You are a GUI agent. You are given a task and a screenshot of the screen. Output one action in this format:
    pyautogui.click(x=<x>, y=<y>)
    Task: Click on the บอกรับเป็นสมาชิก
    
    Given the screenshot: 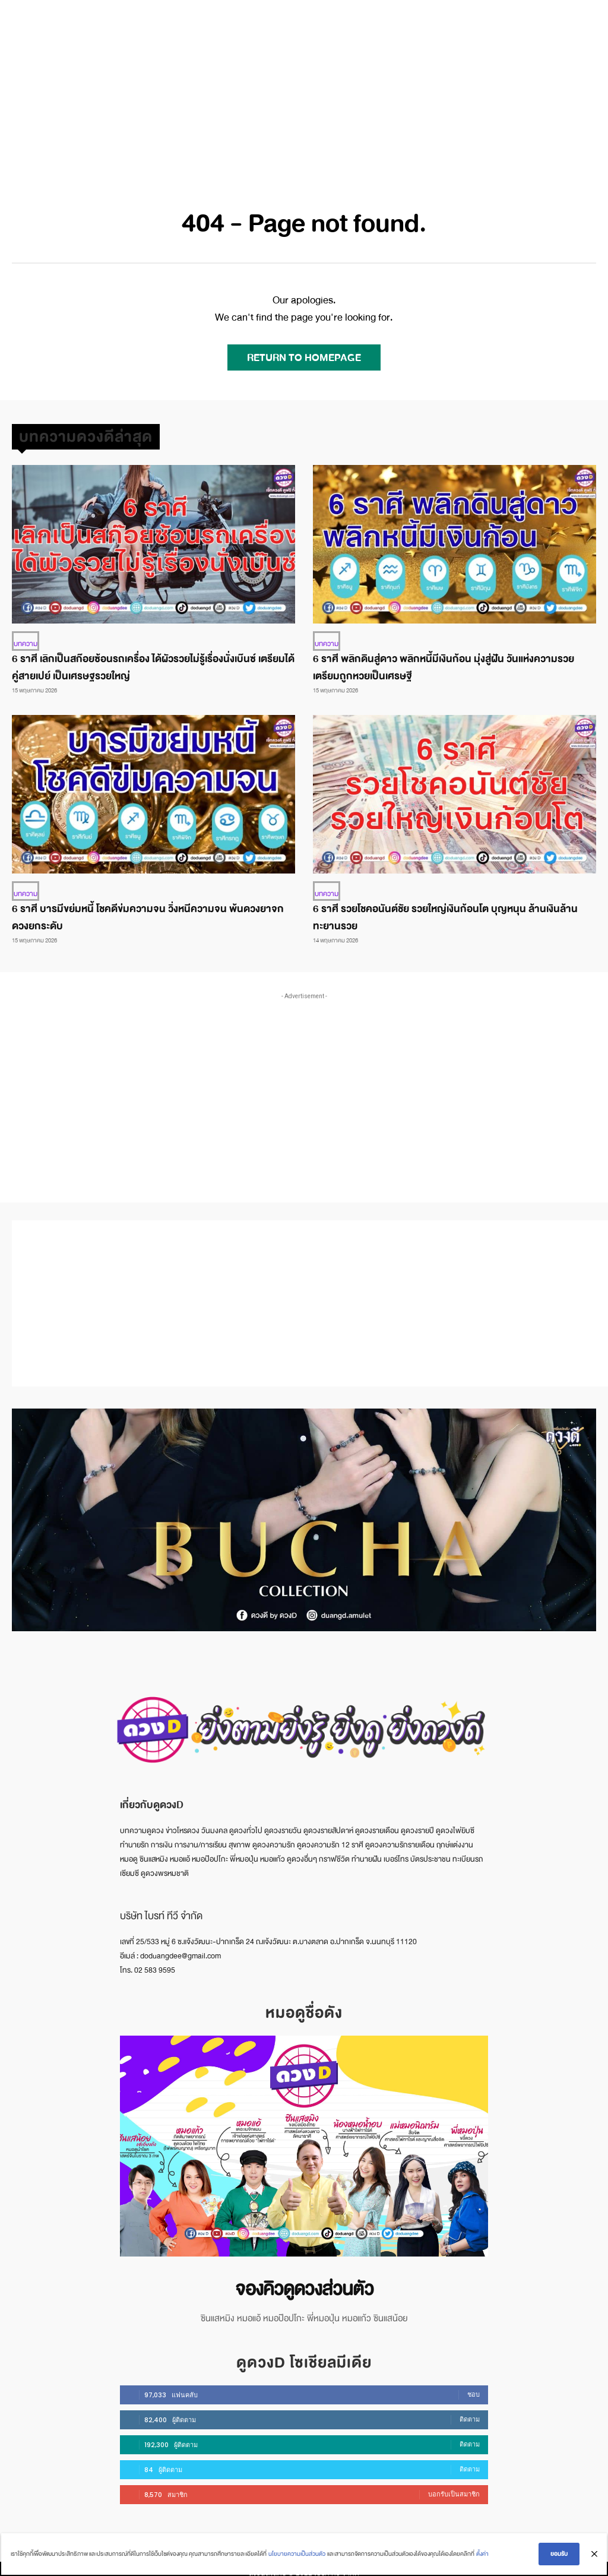 What is the action you would take?
    pyautogui.click(x=454, y=2485)
    